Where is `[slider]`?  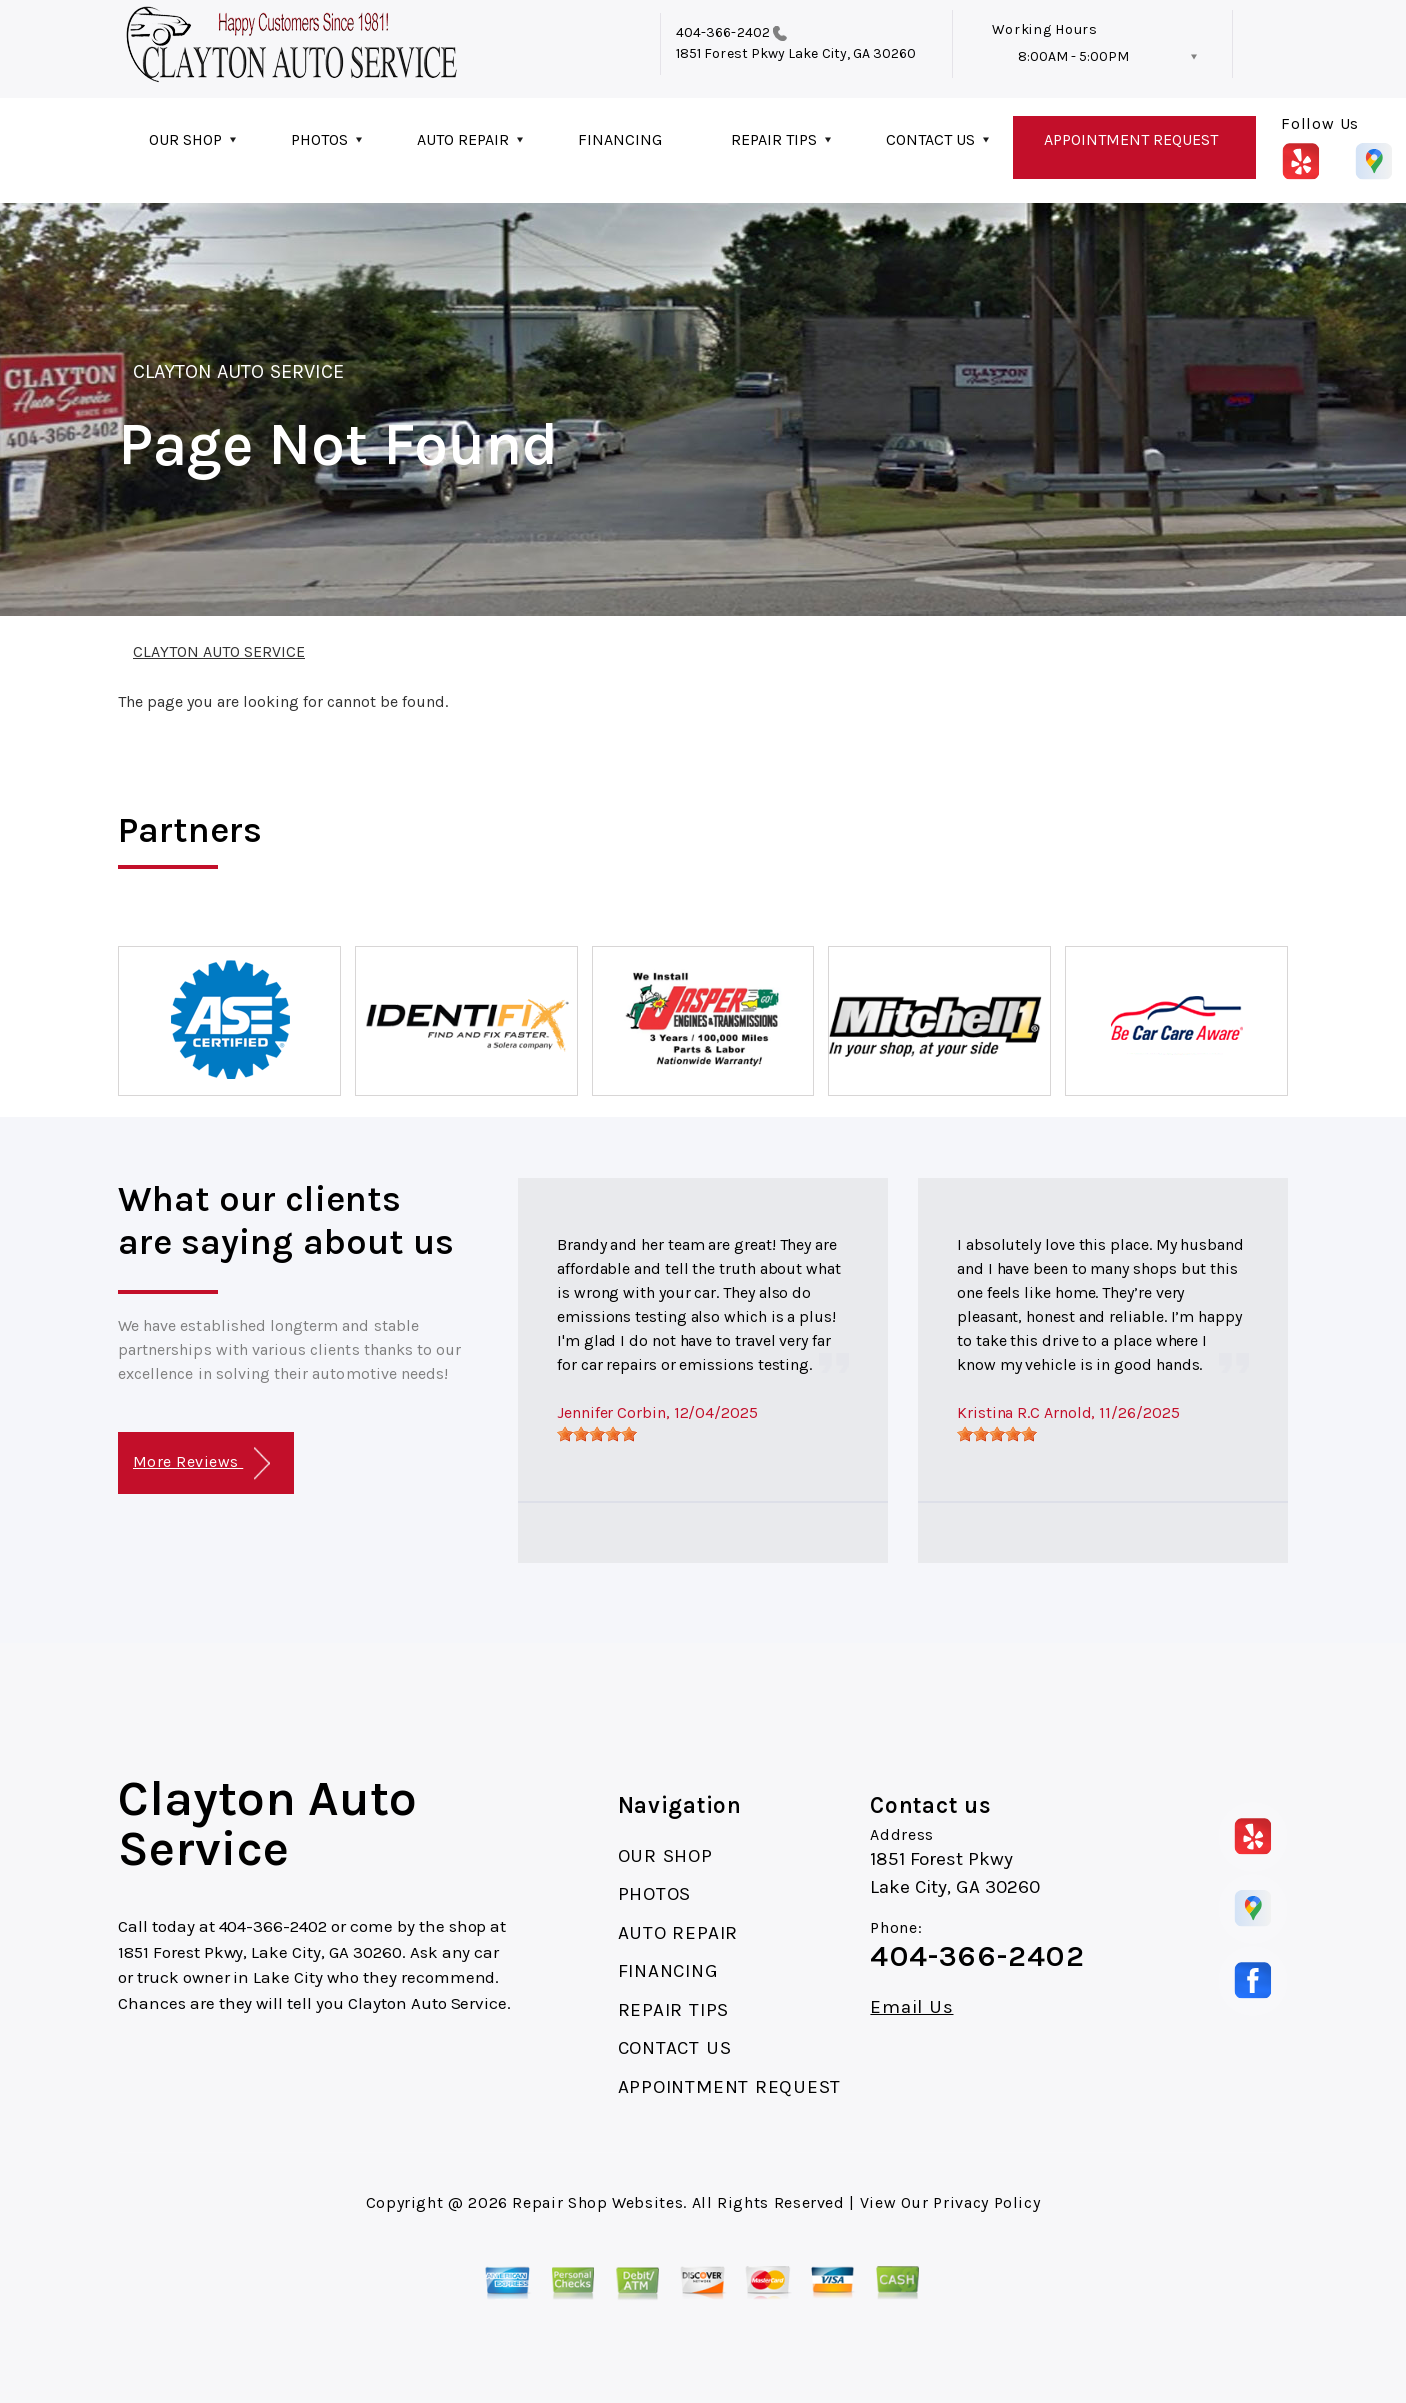 [slider] is located at coordinates (597, 1434).